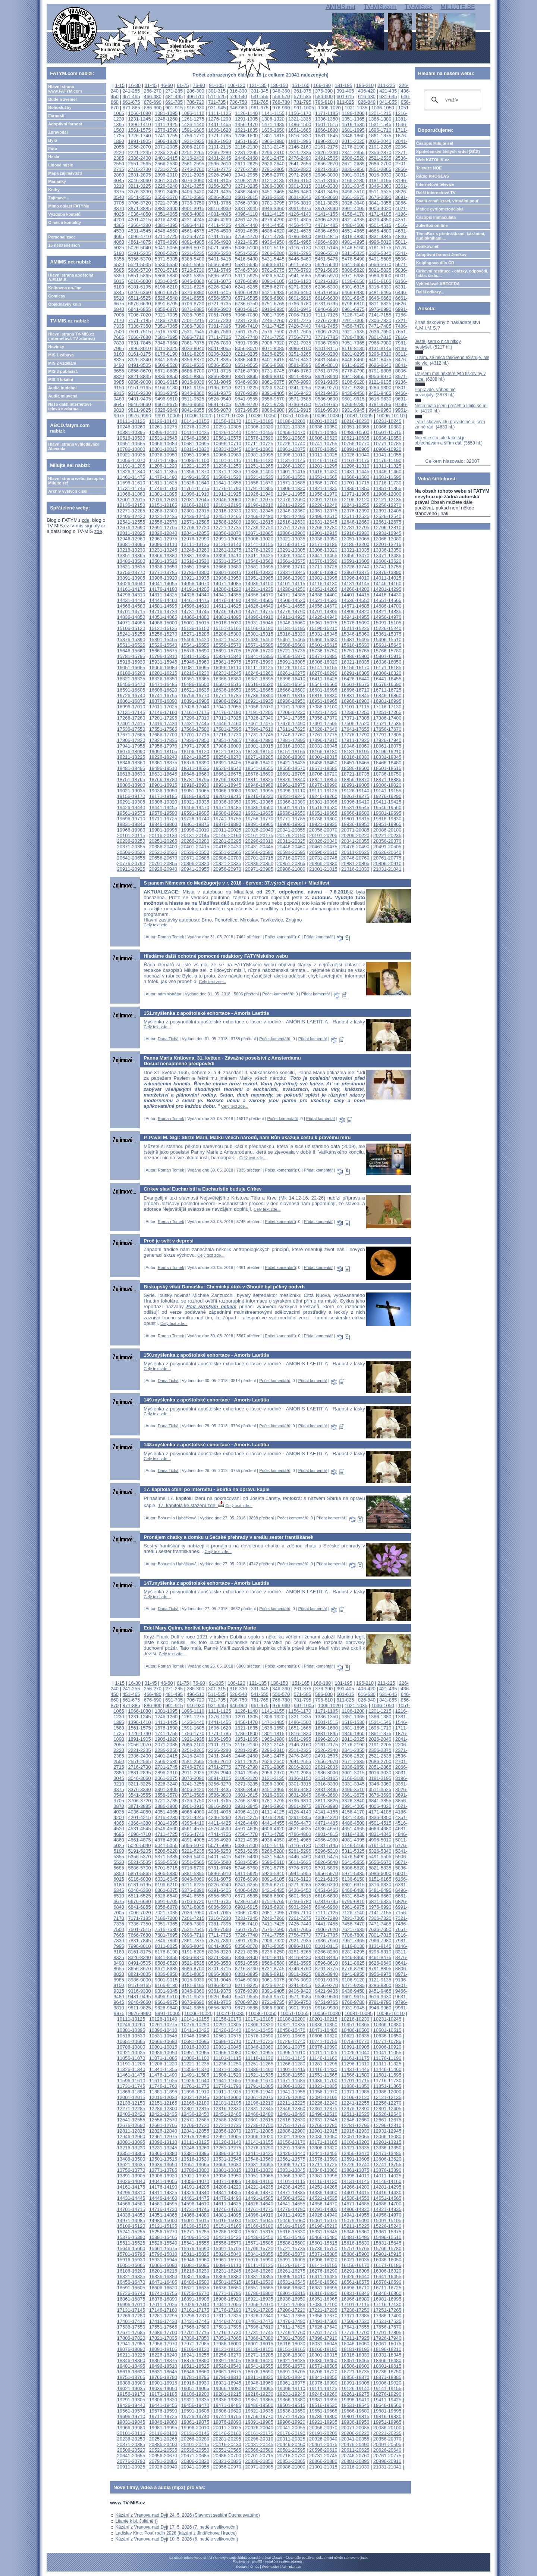 The height and width of the screenshot is (2576, 537). Describe the element at coordinates (163, 852) in the screenshot. I see `20521-20535` at that location.